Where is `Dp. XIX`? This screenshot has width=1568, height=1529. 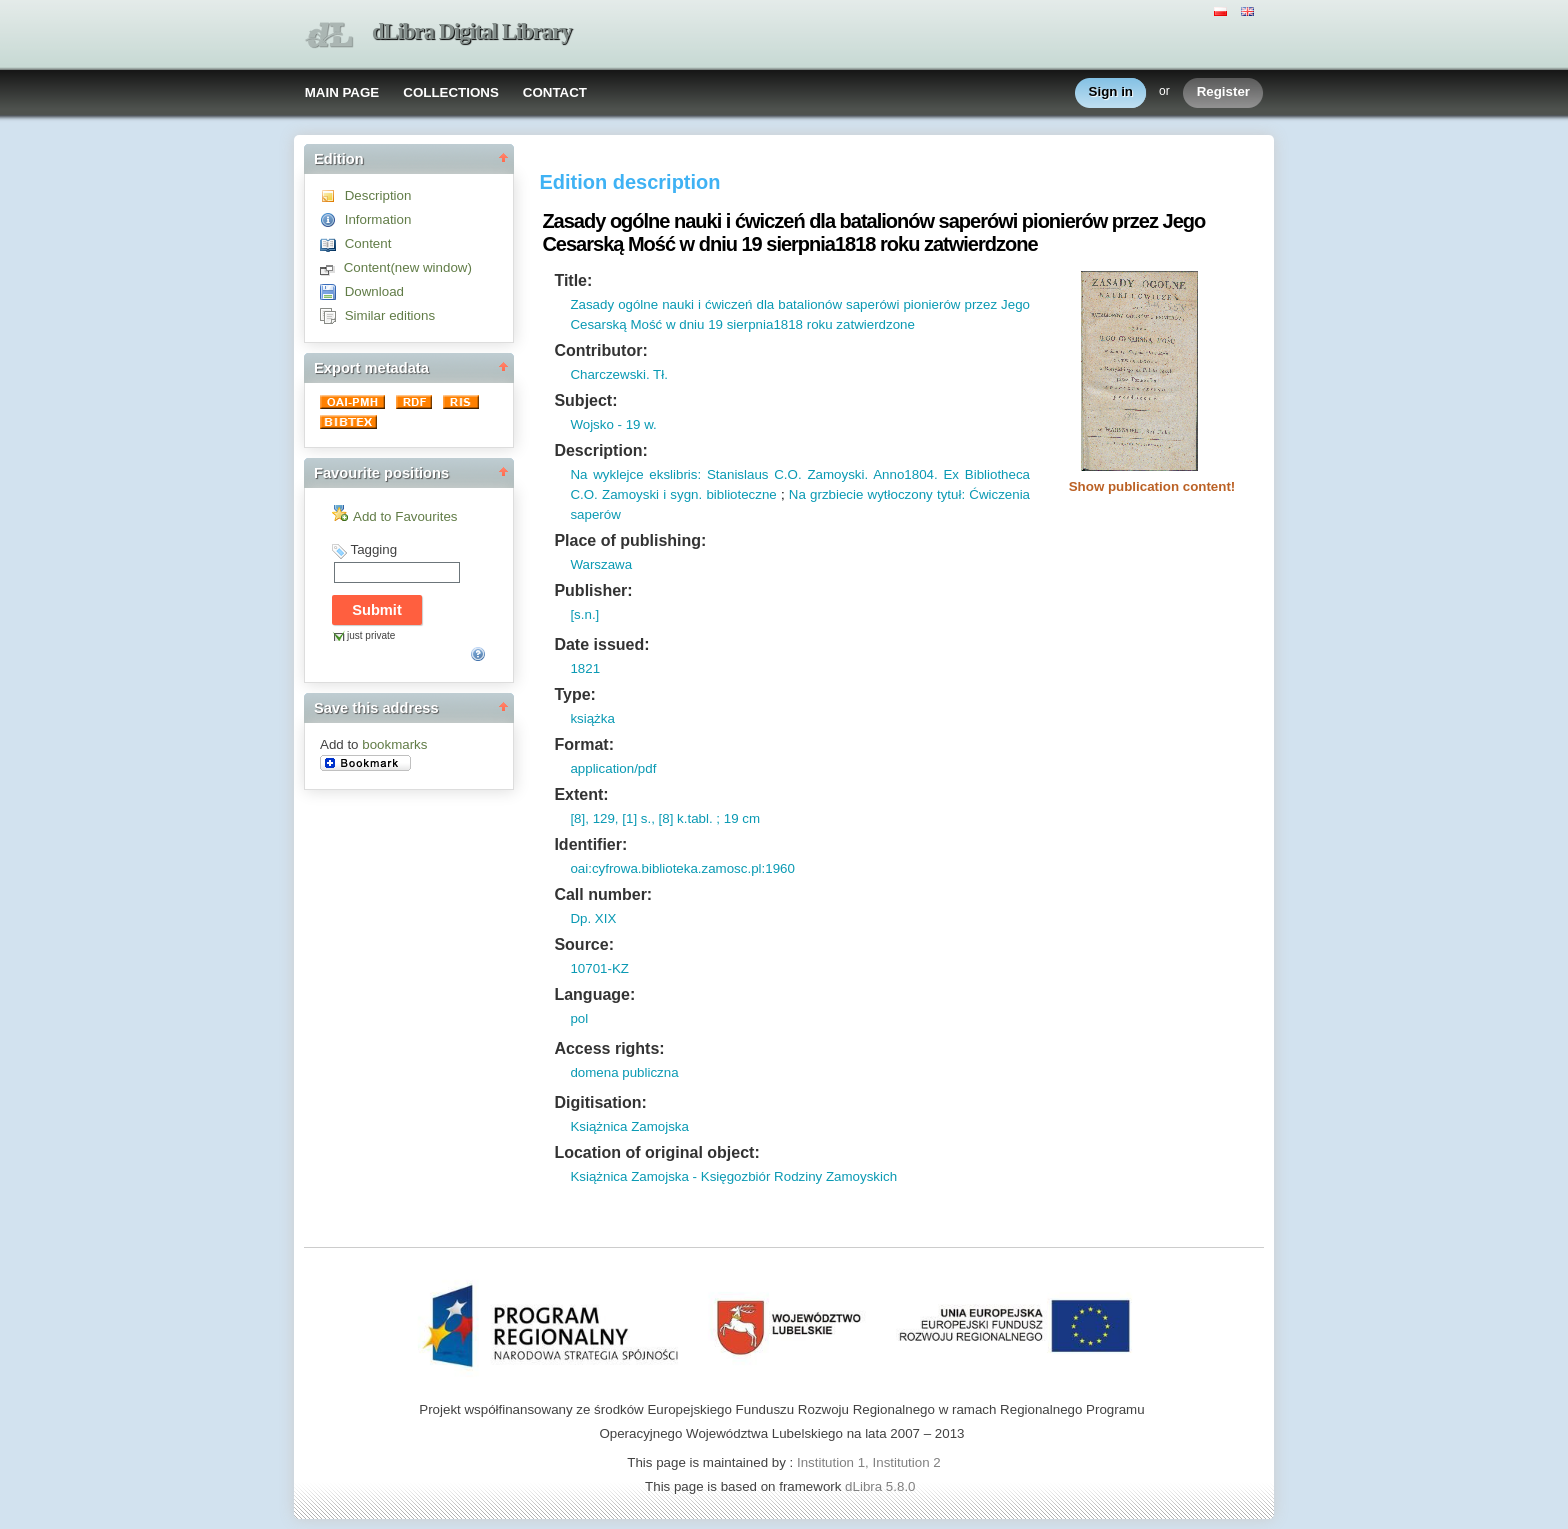
Dp. XIX is located at coordinates (593, 918).